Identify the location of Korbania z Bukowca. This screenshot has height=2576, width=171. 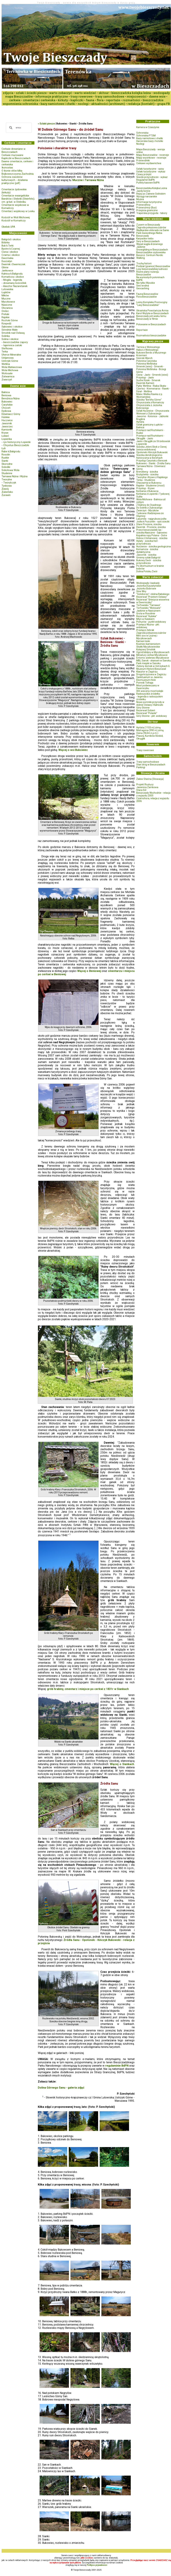
(147, 491).